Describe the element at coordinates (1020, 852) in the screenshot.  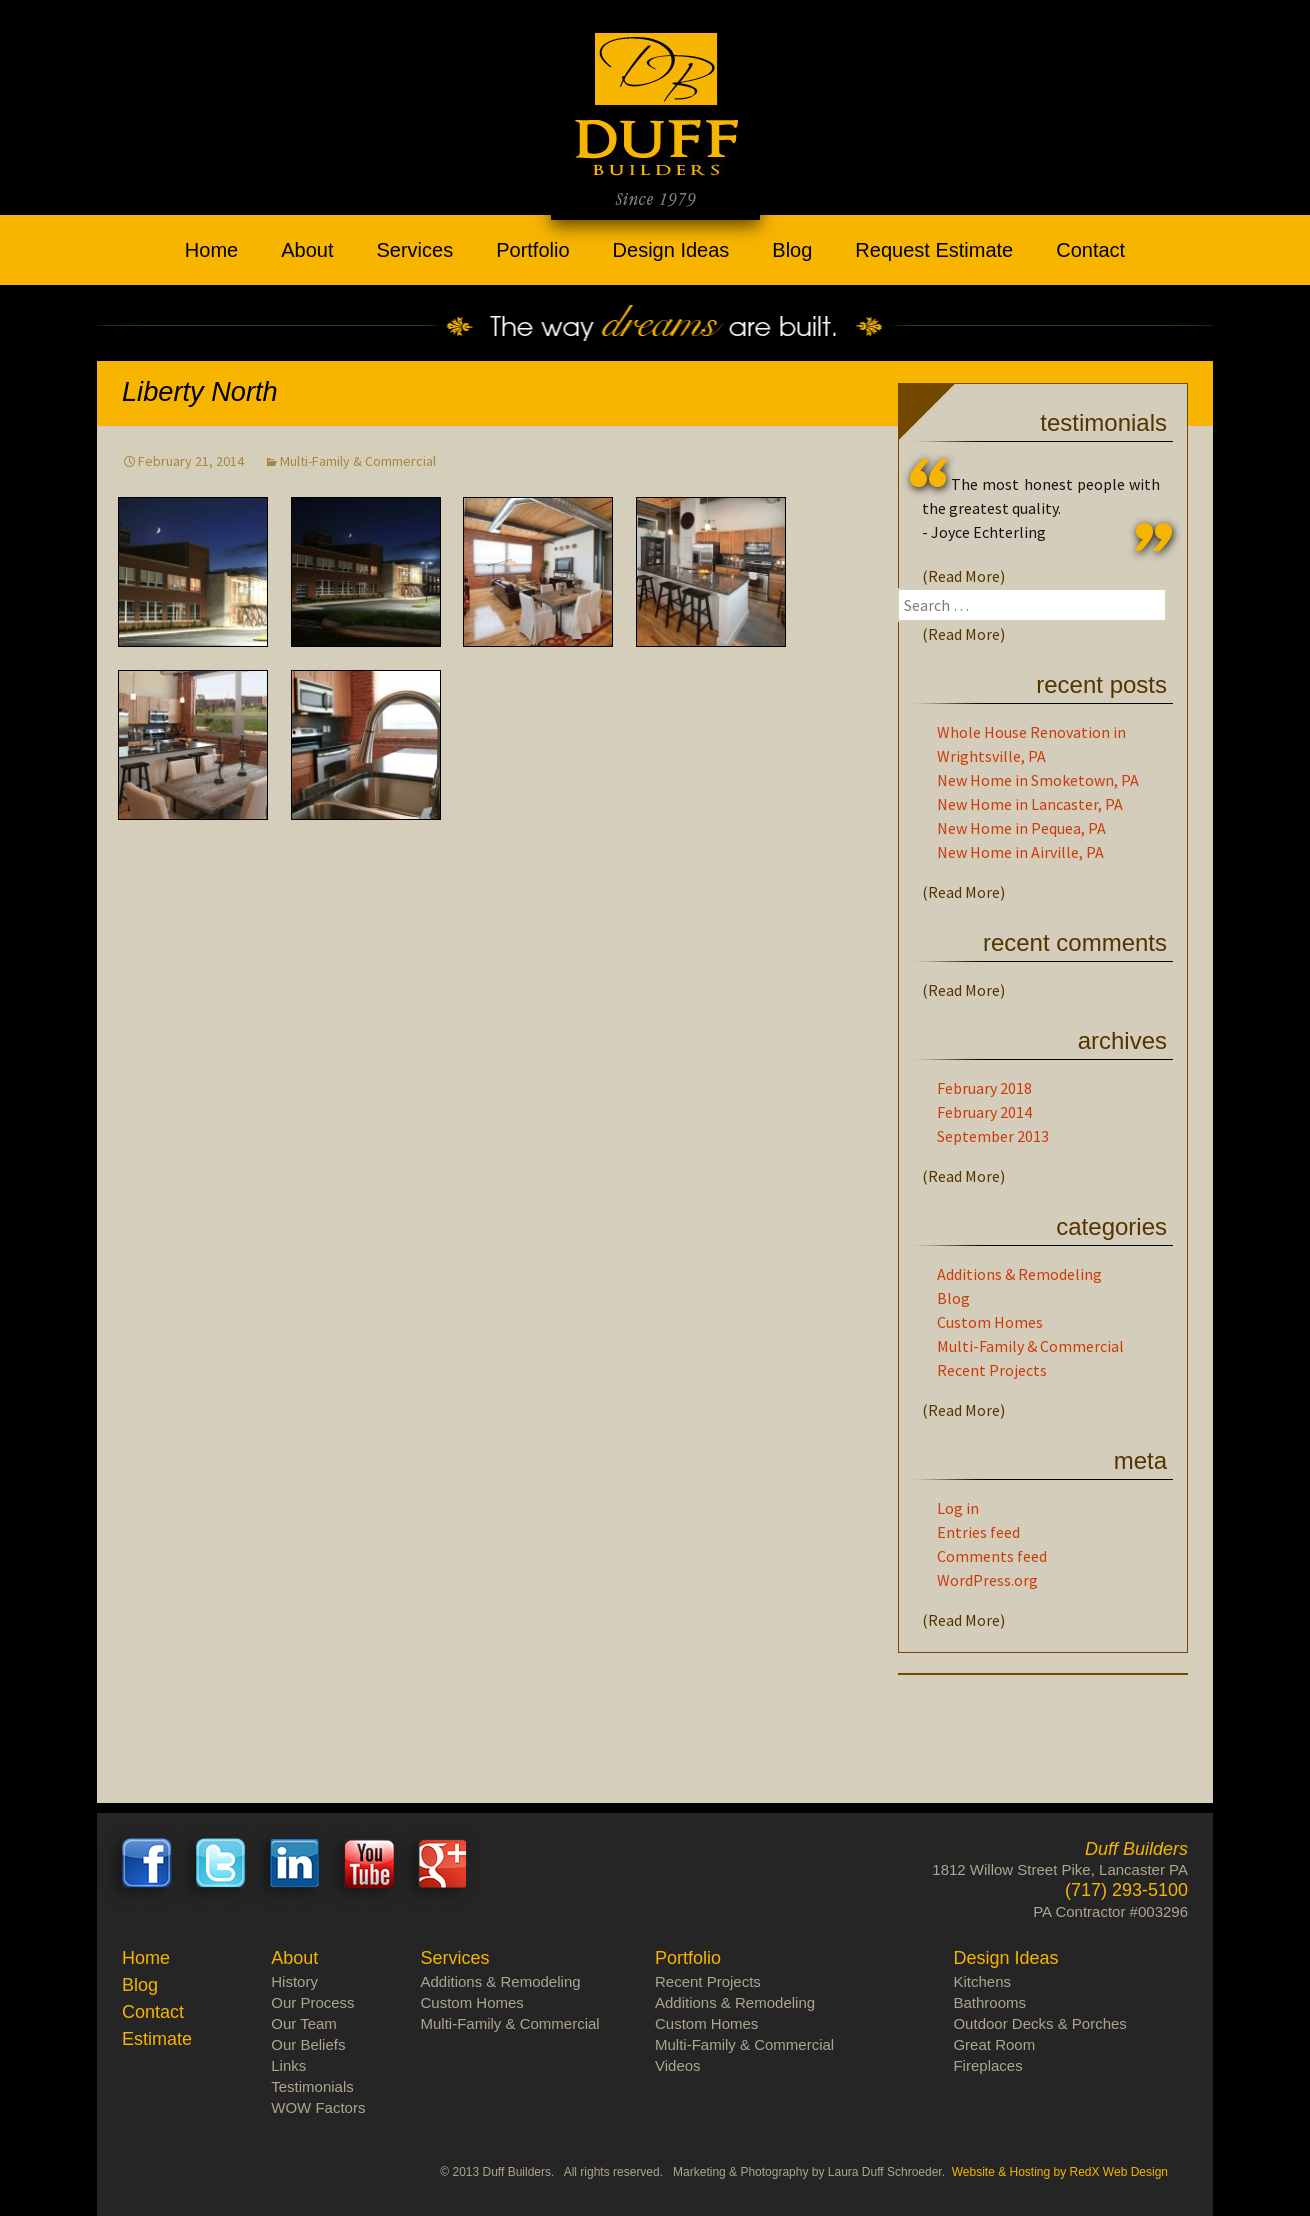
I see `New Home in Airville, PA` at that location.